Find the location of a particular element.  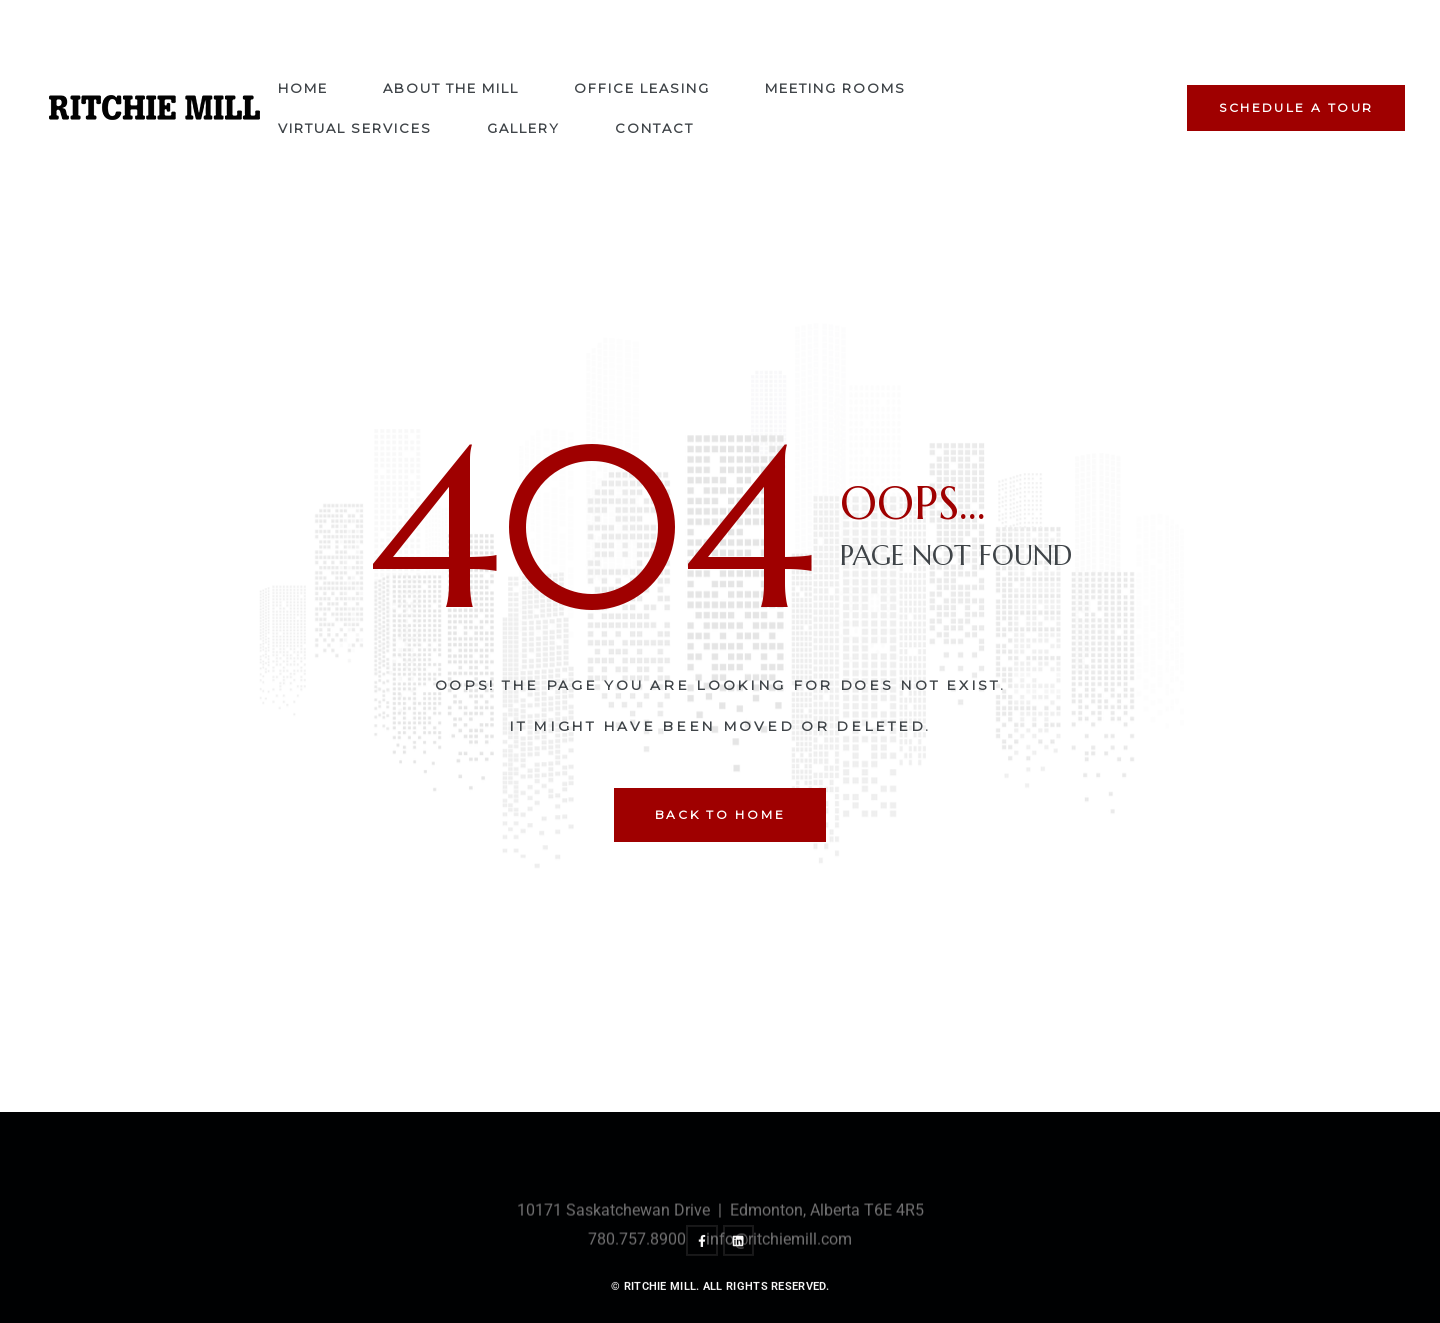

Contact is located at coordinates (654, 128).